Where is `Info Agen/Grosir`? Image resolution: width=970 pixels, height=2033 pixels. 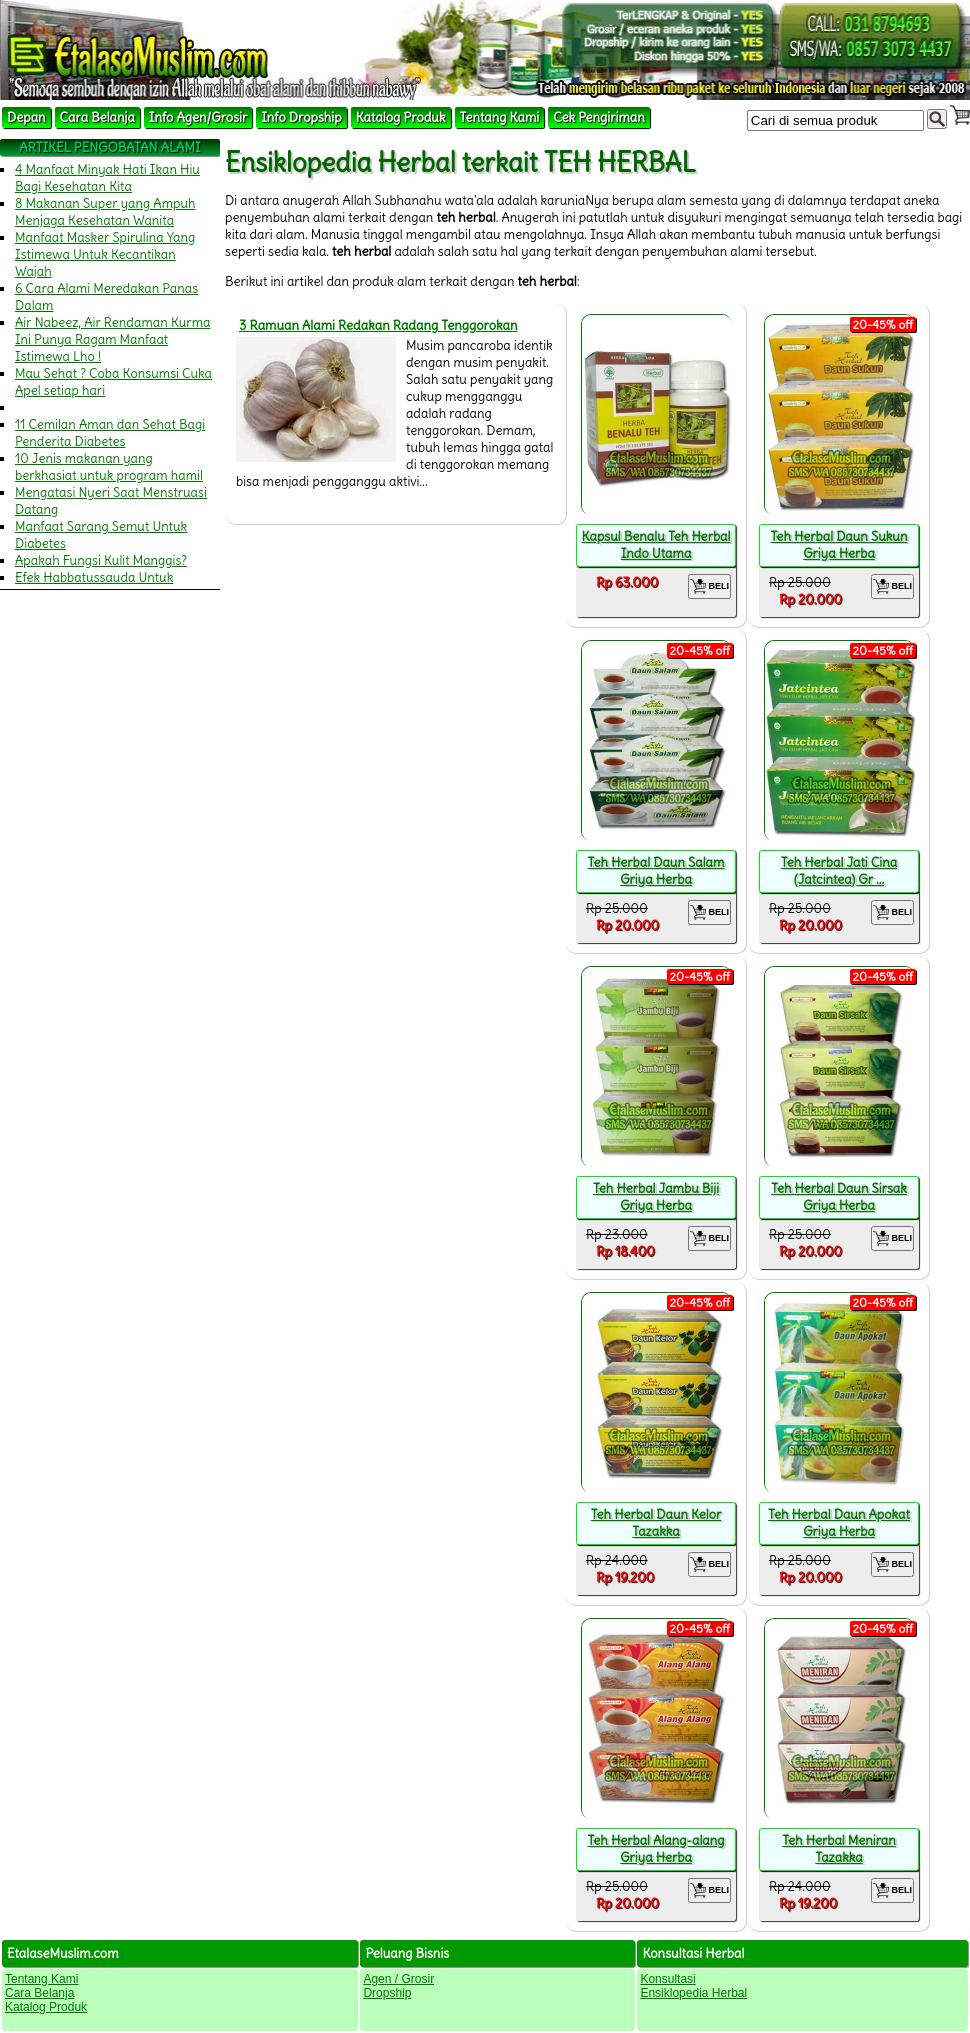 Info Agen/Grosir is located at coordinates (198, 117).